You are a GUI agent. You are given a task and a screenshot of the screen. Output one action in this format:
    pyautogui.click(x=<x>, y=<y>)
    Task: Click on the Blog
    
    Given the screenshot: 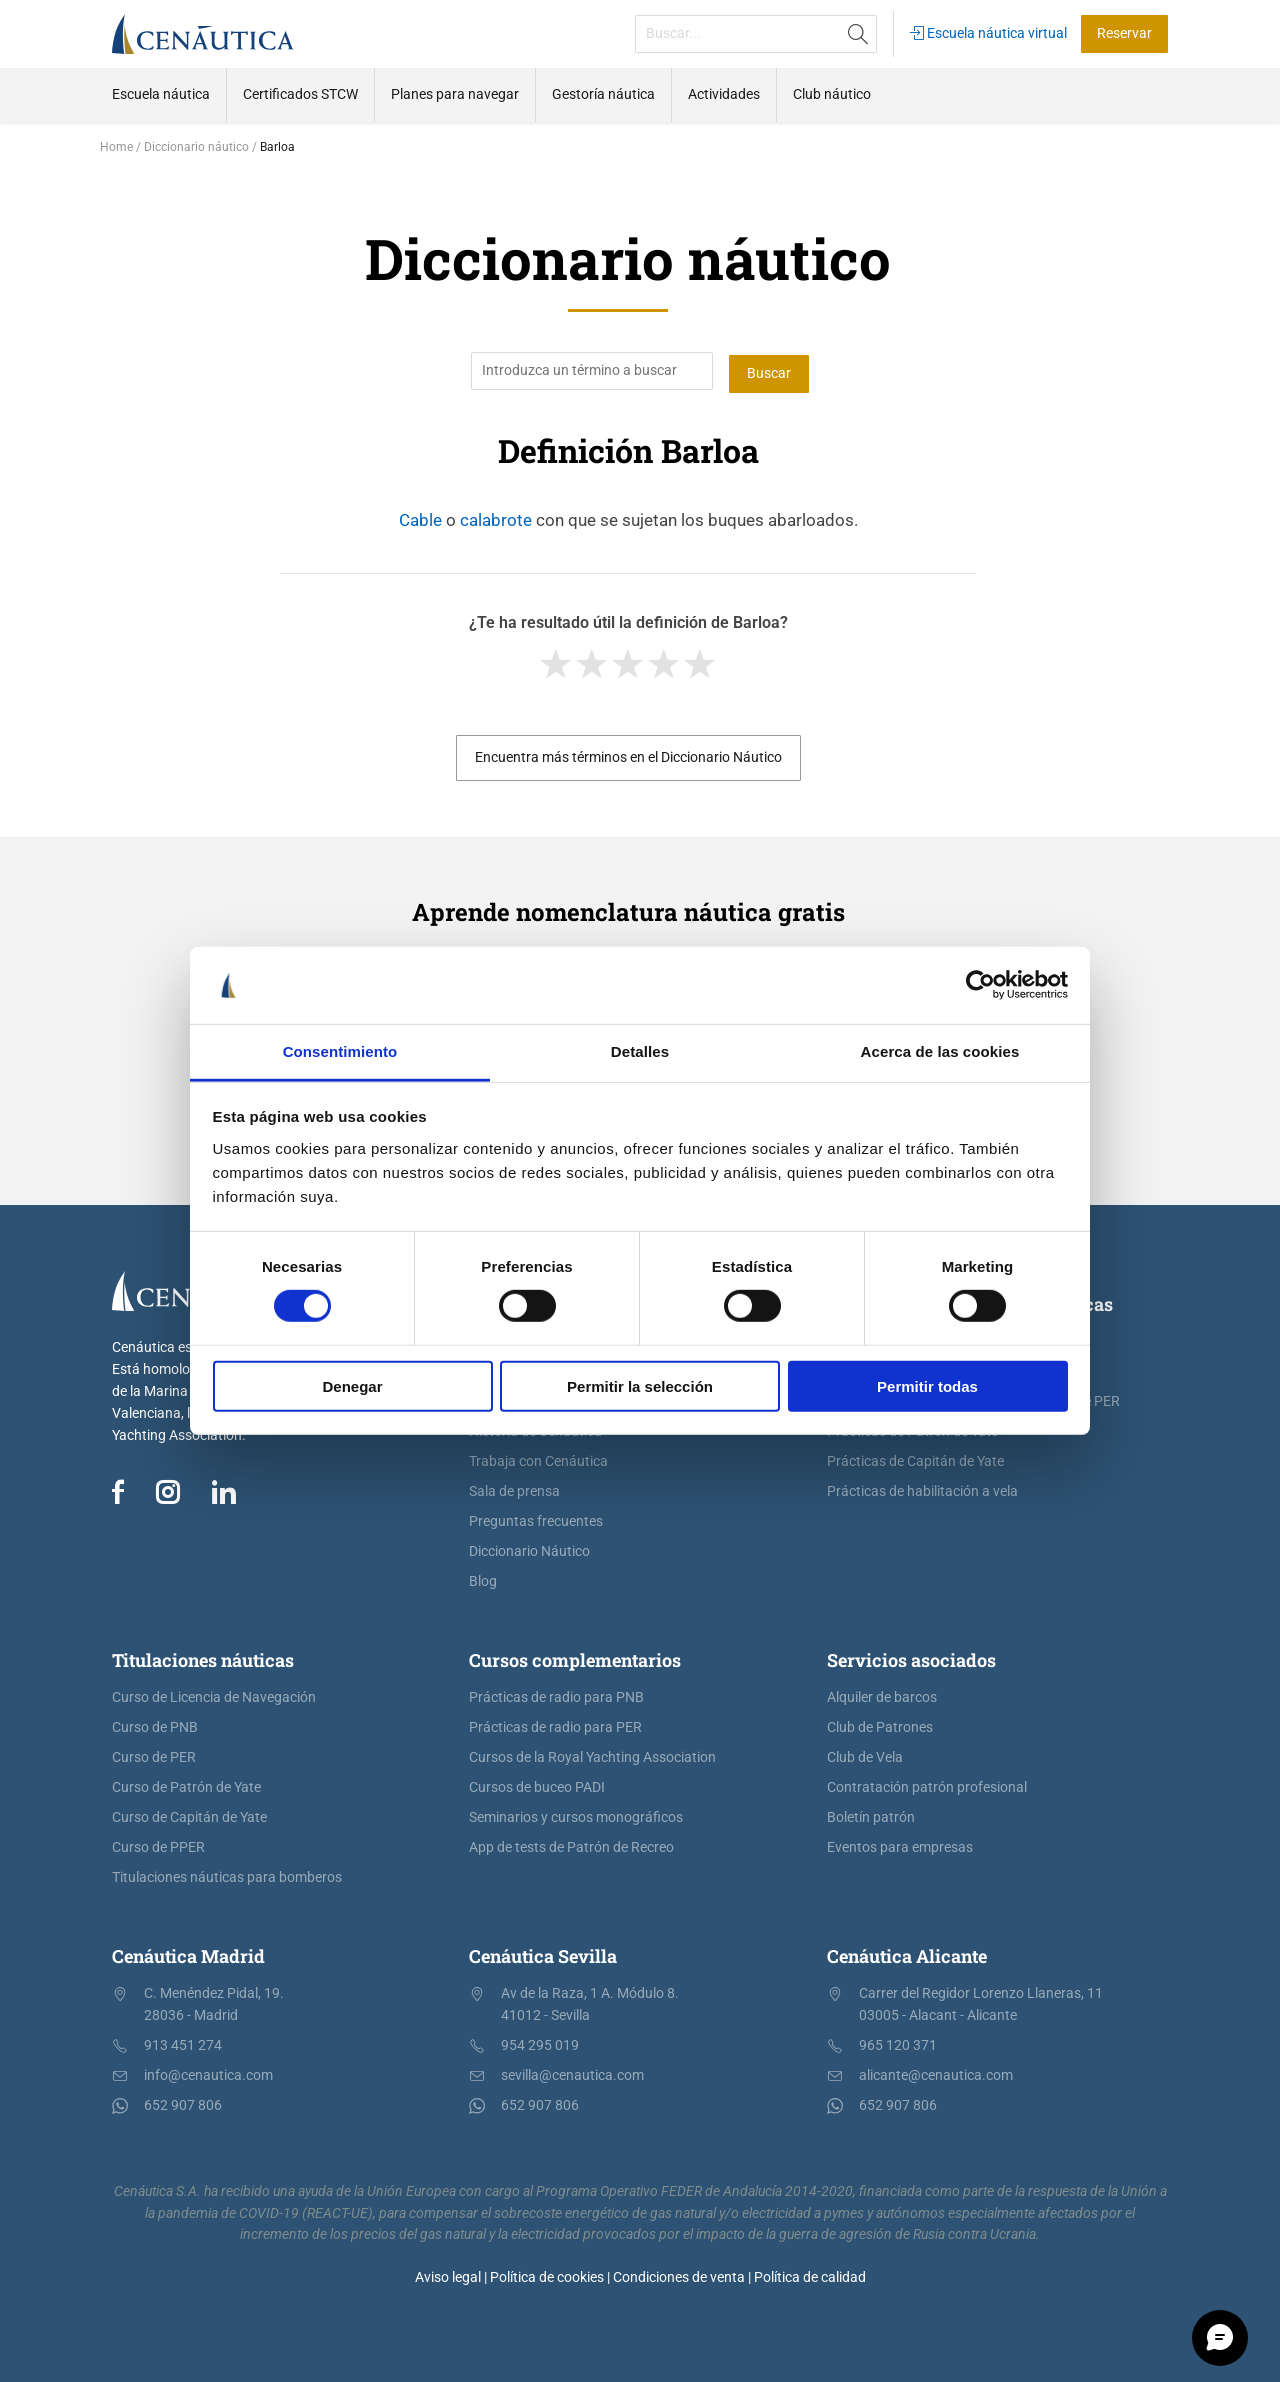 What is the action you would take?
    pyautogui.click(x=483, y=1578)
    